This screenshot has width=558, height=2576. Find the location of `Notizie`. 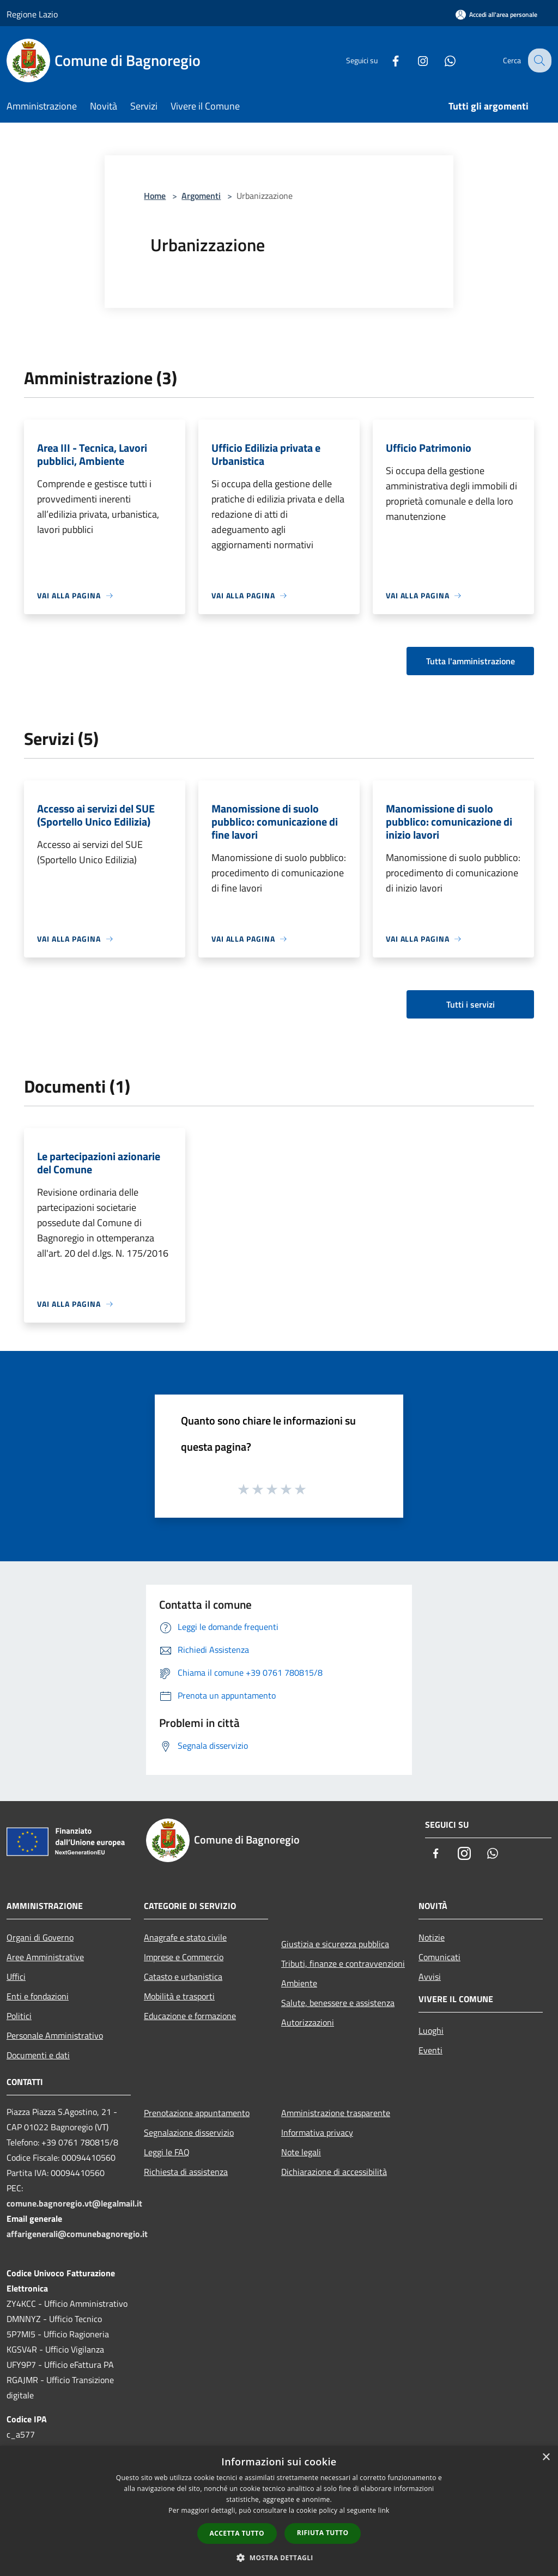

Notizie is located at coordinates (431, 1937).